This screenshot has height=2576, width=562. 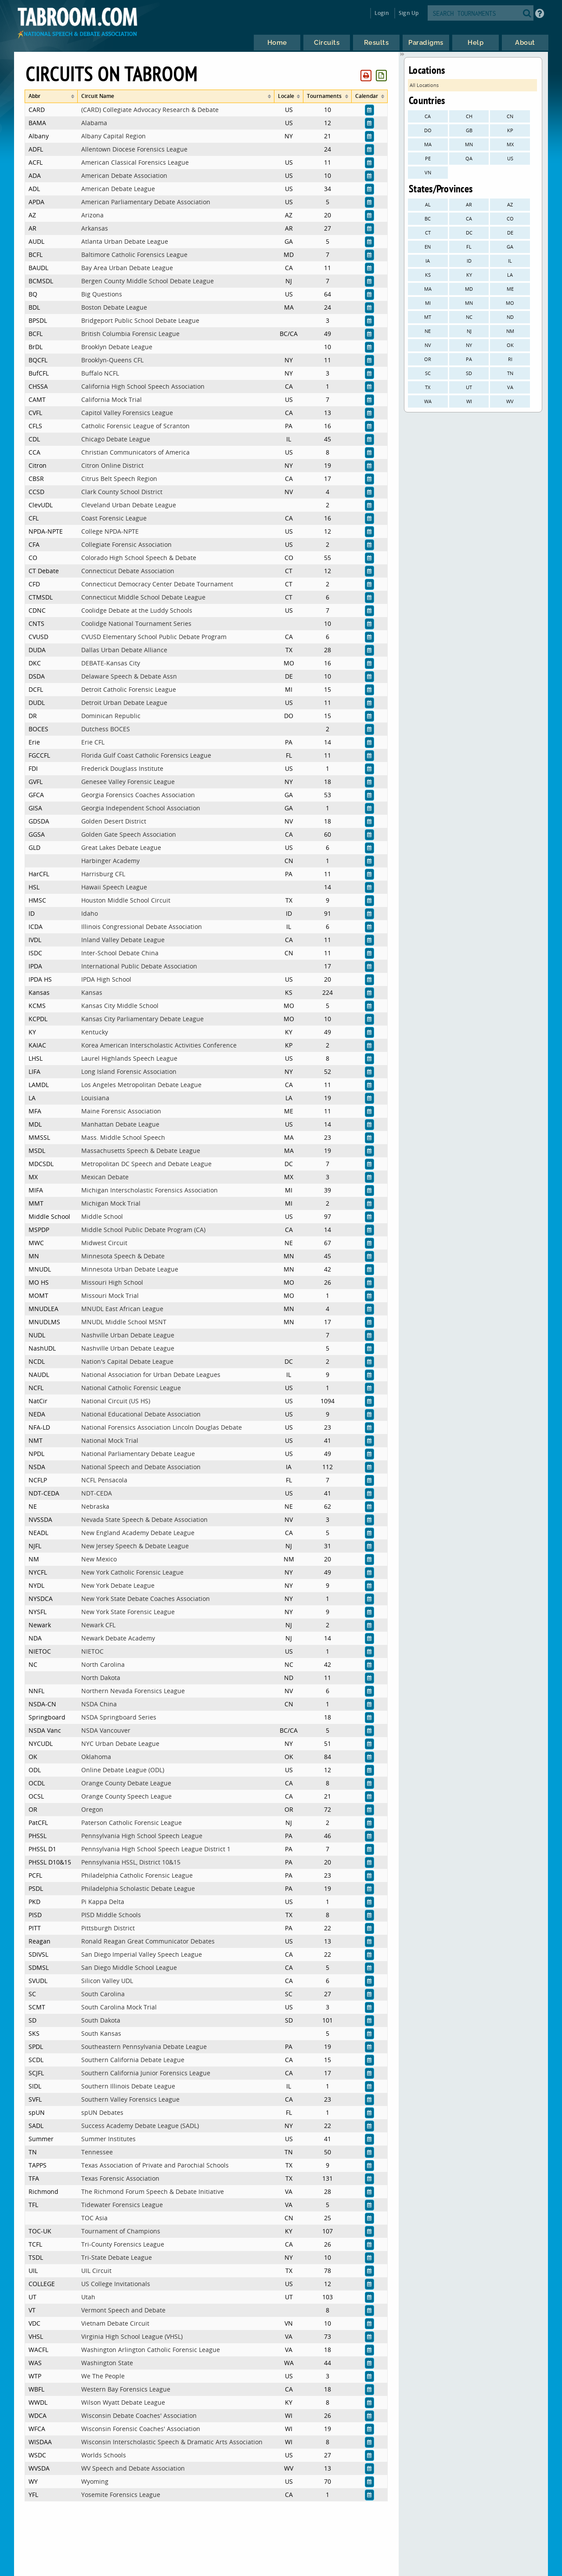 I want to click on Coolidge National Tournament Series, so click(x=136, y=623).